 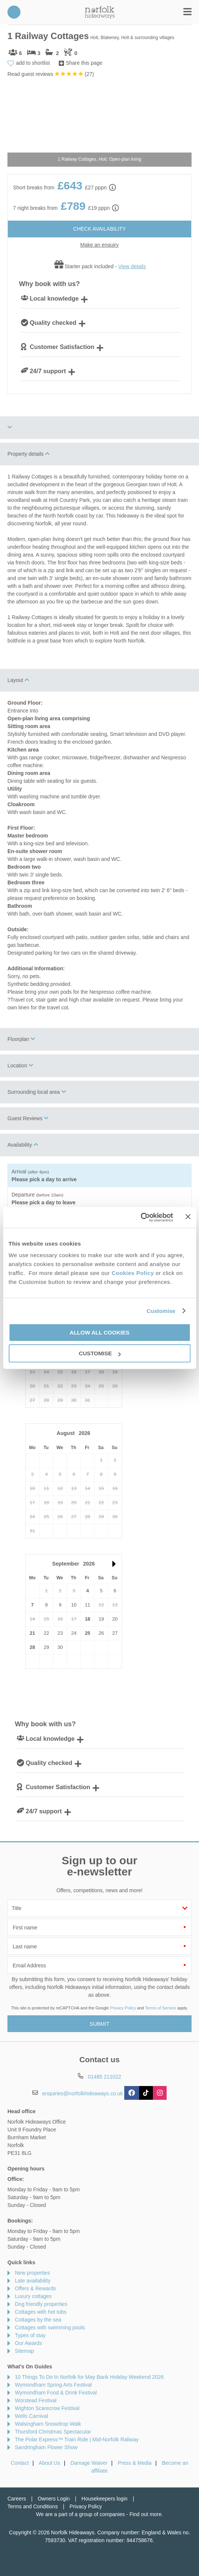 I want to click on Damage Waiver, so click(x=88, y=2463).